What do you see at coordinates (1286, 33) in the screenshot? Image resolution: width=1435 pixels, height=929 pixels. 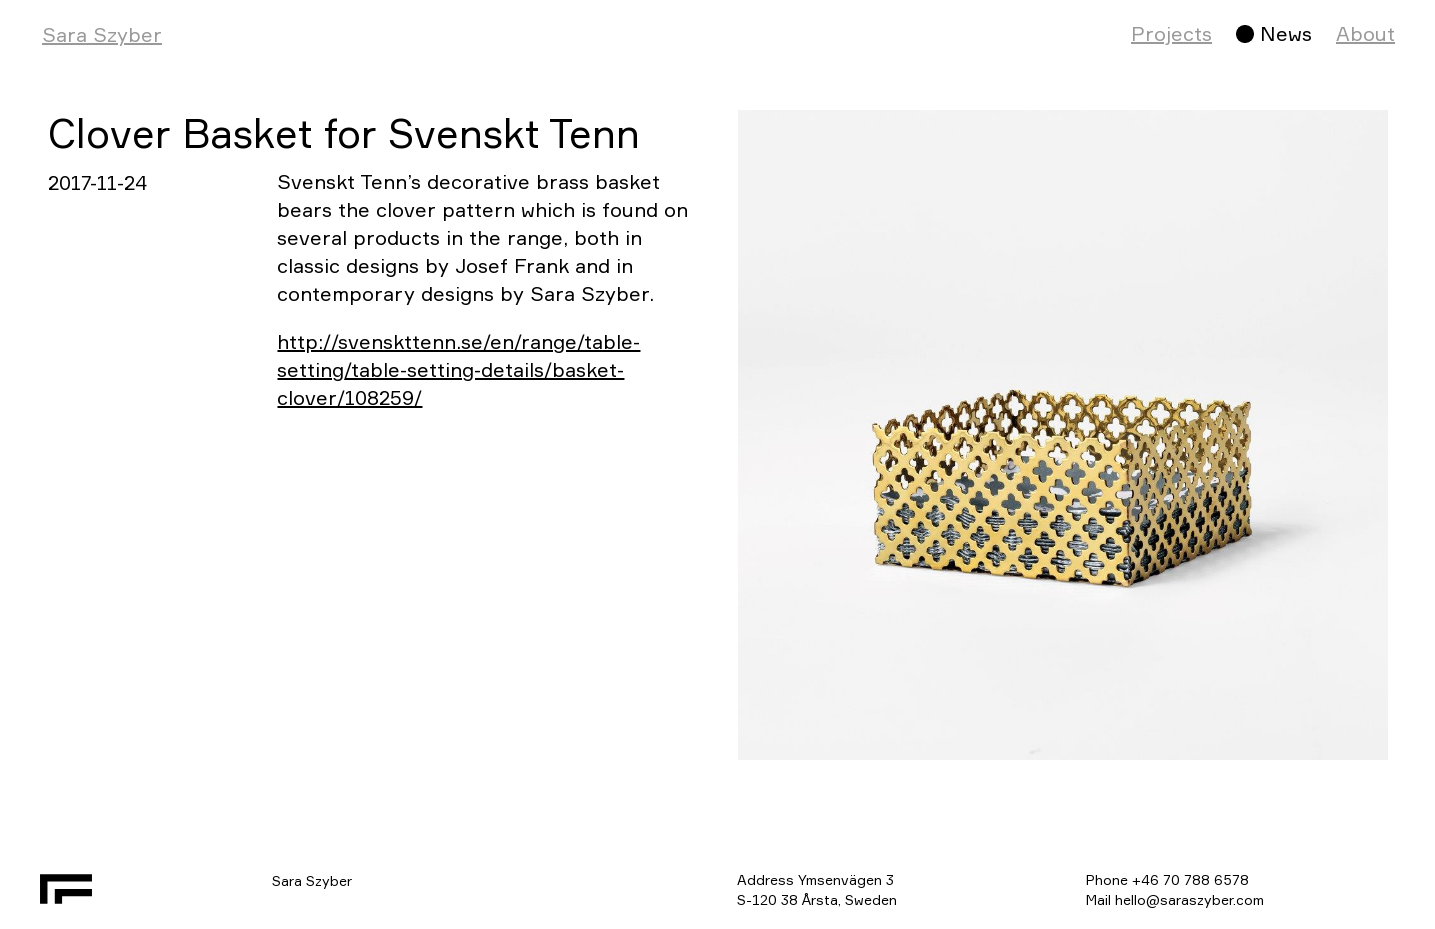 I see `News` at bounding box center [1286, 33].